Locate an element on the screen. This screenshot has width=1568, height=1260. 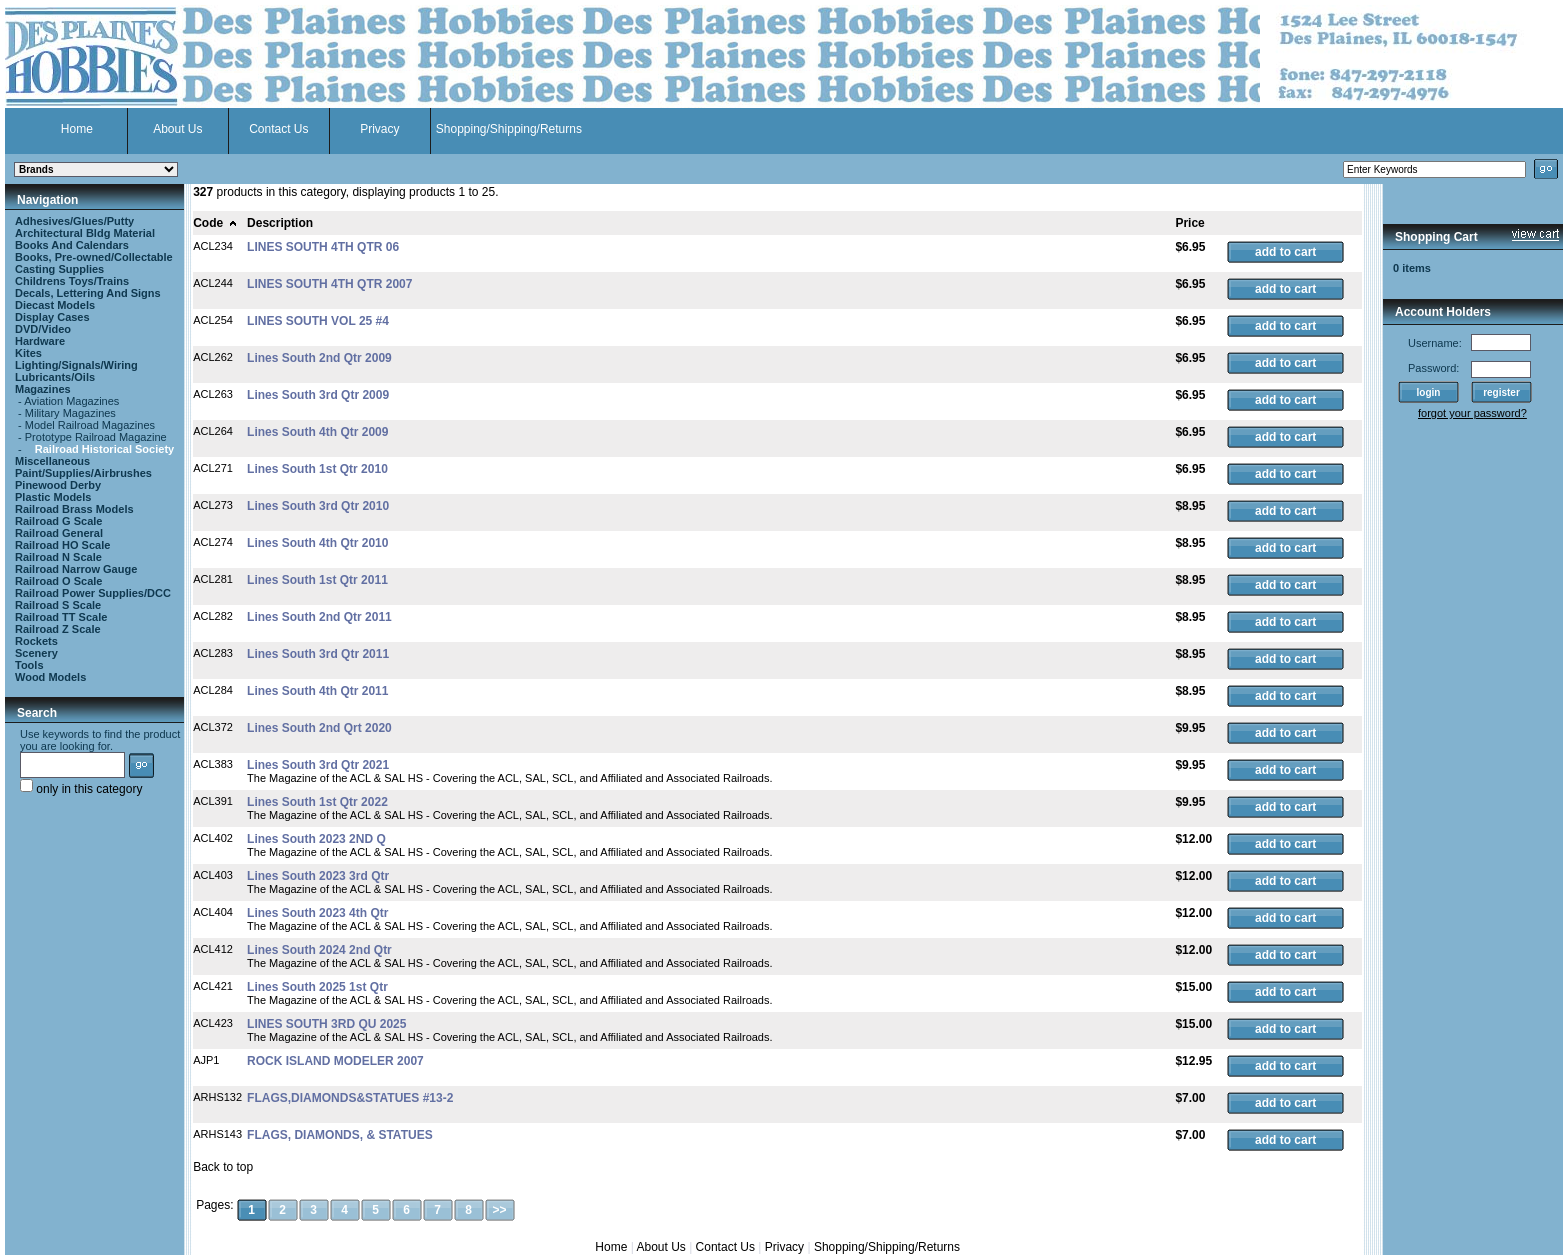
Back to top is located at coordinates (223, 1167).